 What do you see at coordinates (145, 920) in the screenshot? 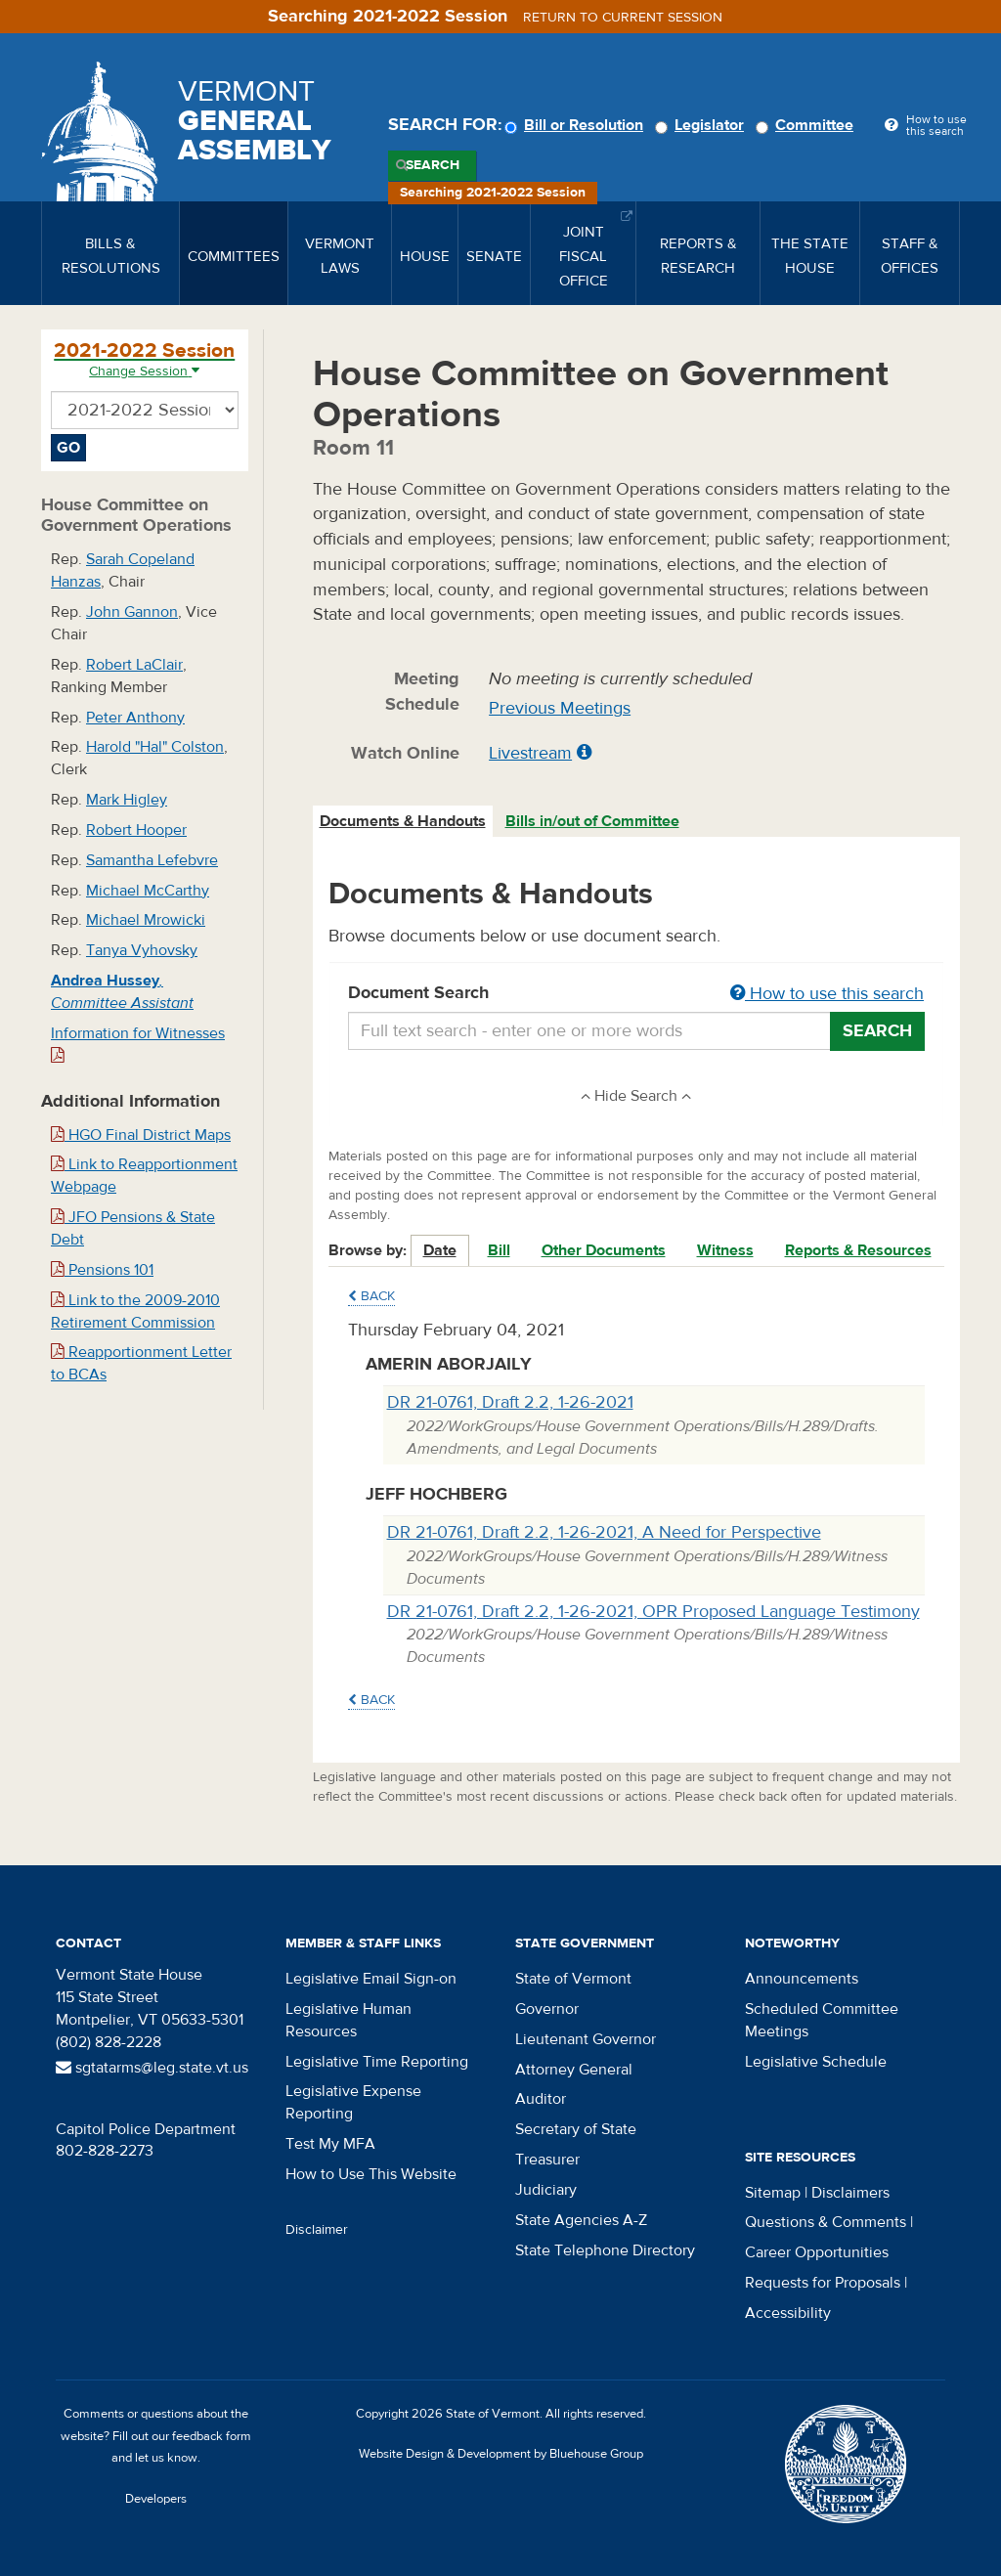
I see `Michael Mrowicki` at bounding box center [145, 920].